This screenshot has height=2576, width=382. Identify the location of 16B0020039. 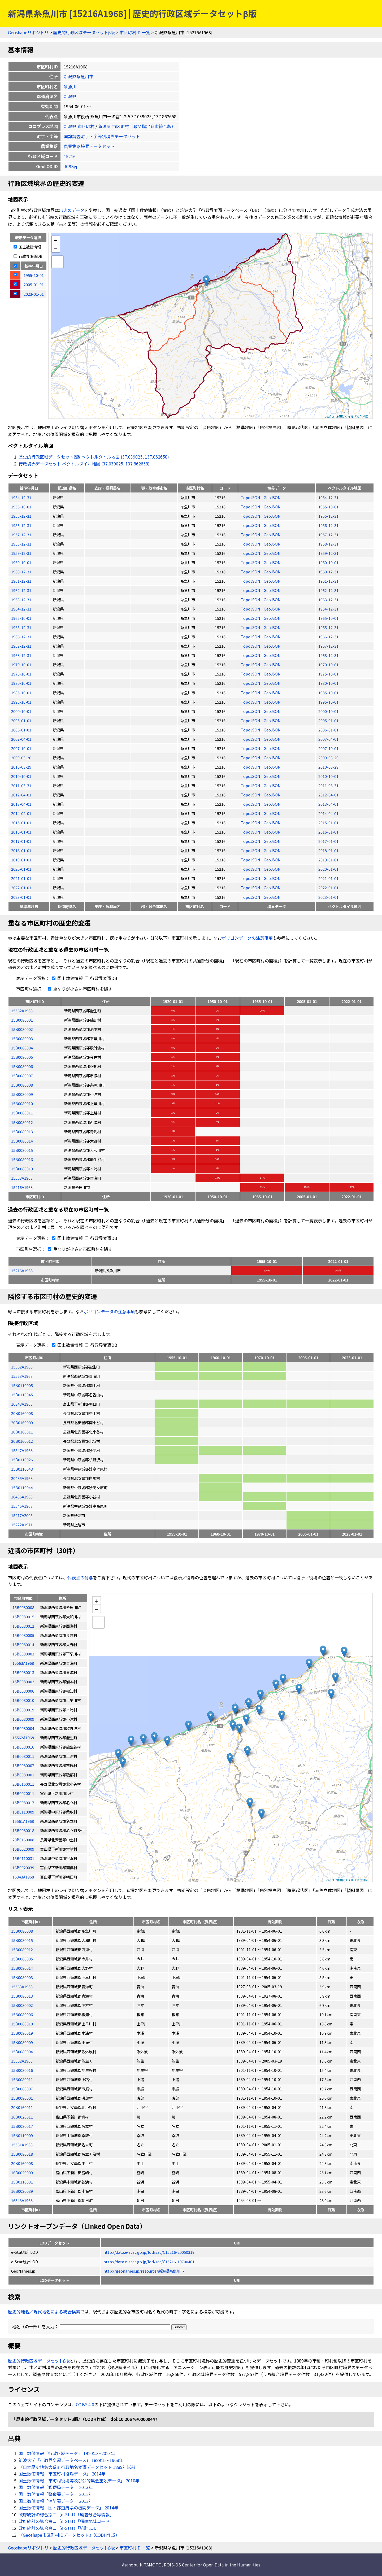
(22, 2191).